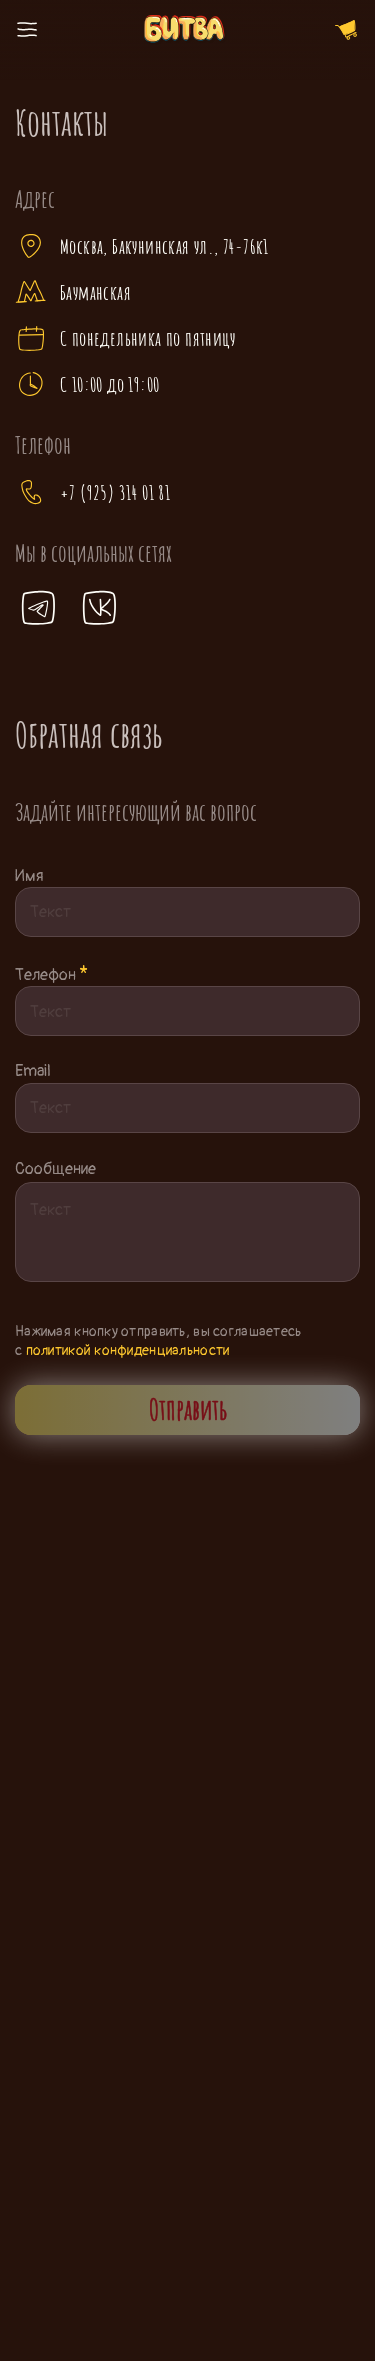  Describe the element at coordinates (128, 1350) in the screenshot. I see `политикой конфиденциальности` at that location.